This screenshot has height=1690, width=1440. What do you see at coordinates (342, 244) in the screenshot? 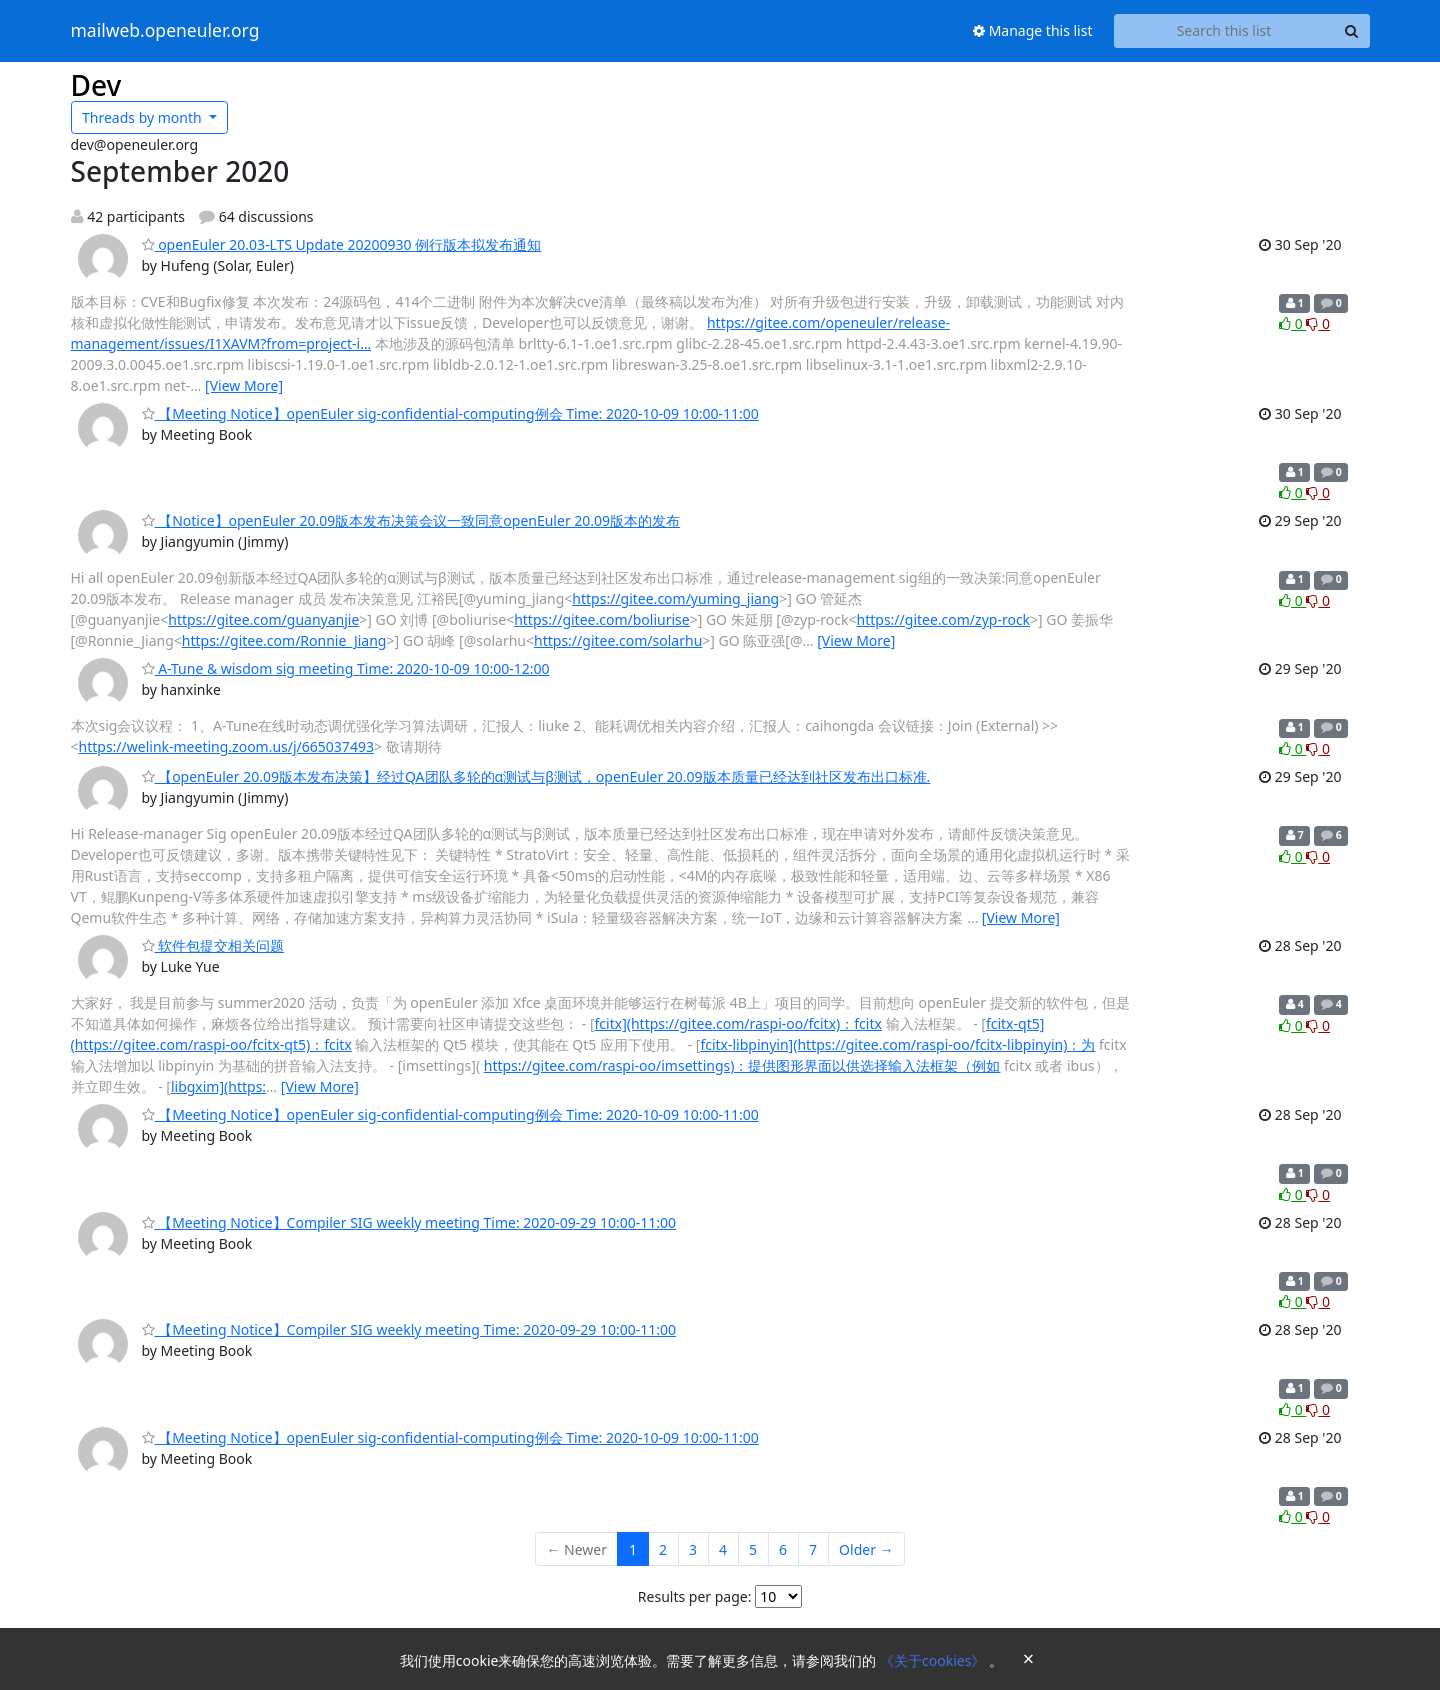
I see `openEuler 20.03-LTS Update 20200930 例行版本拟发布通知` at bounding box center [342, 244].